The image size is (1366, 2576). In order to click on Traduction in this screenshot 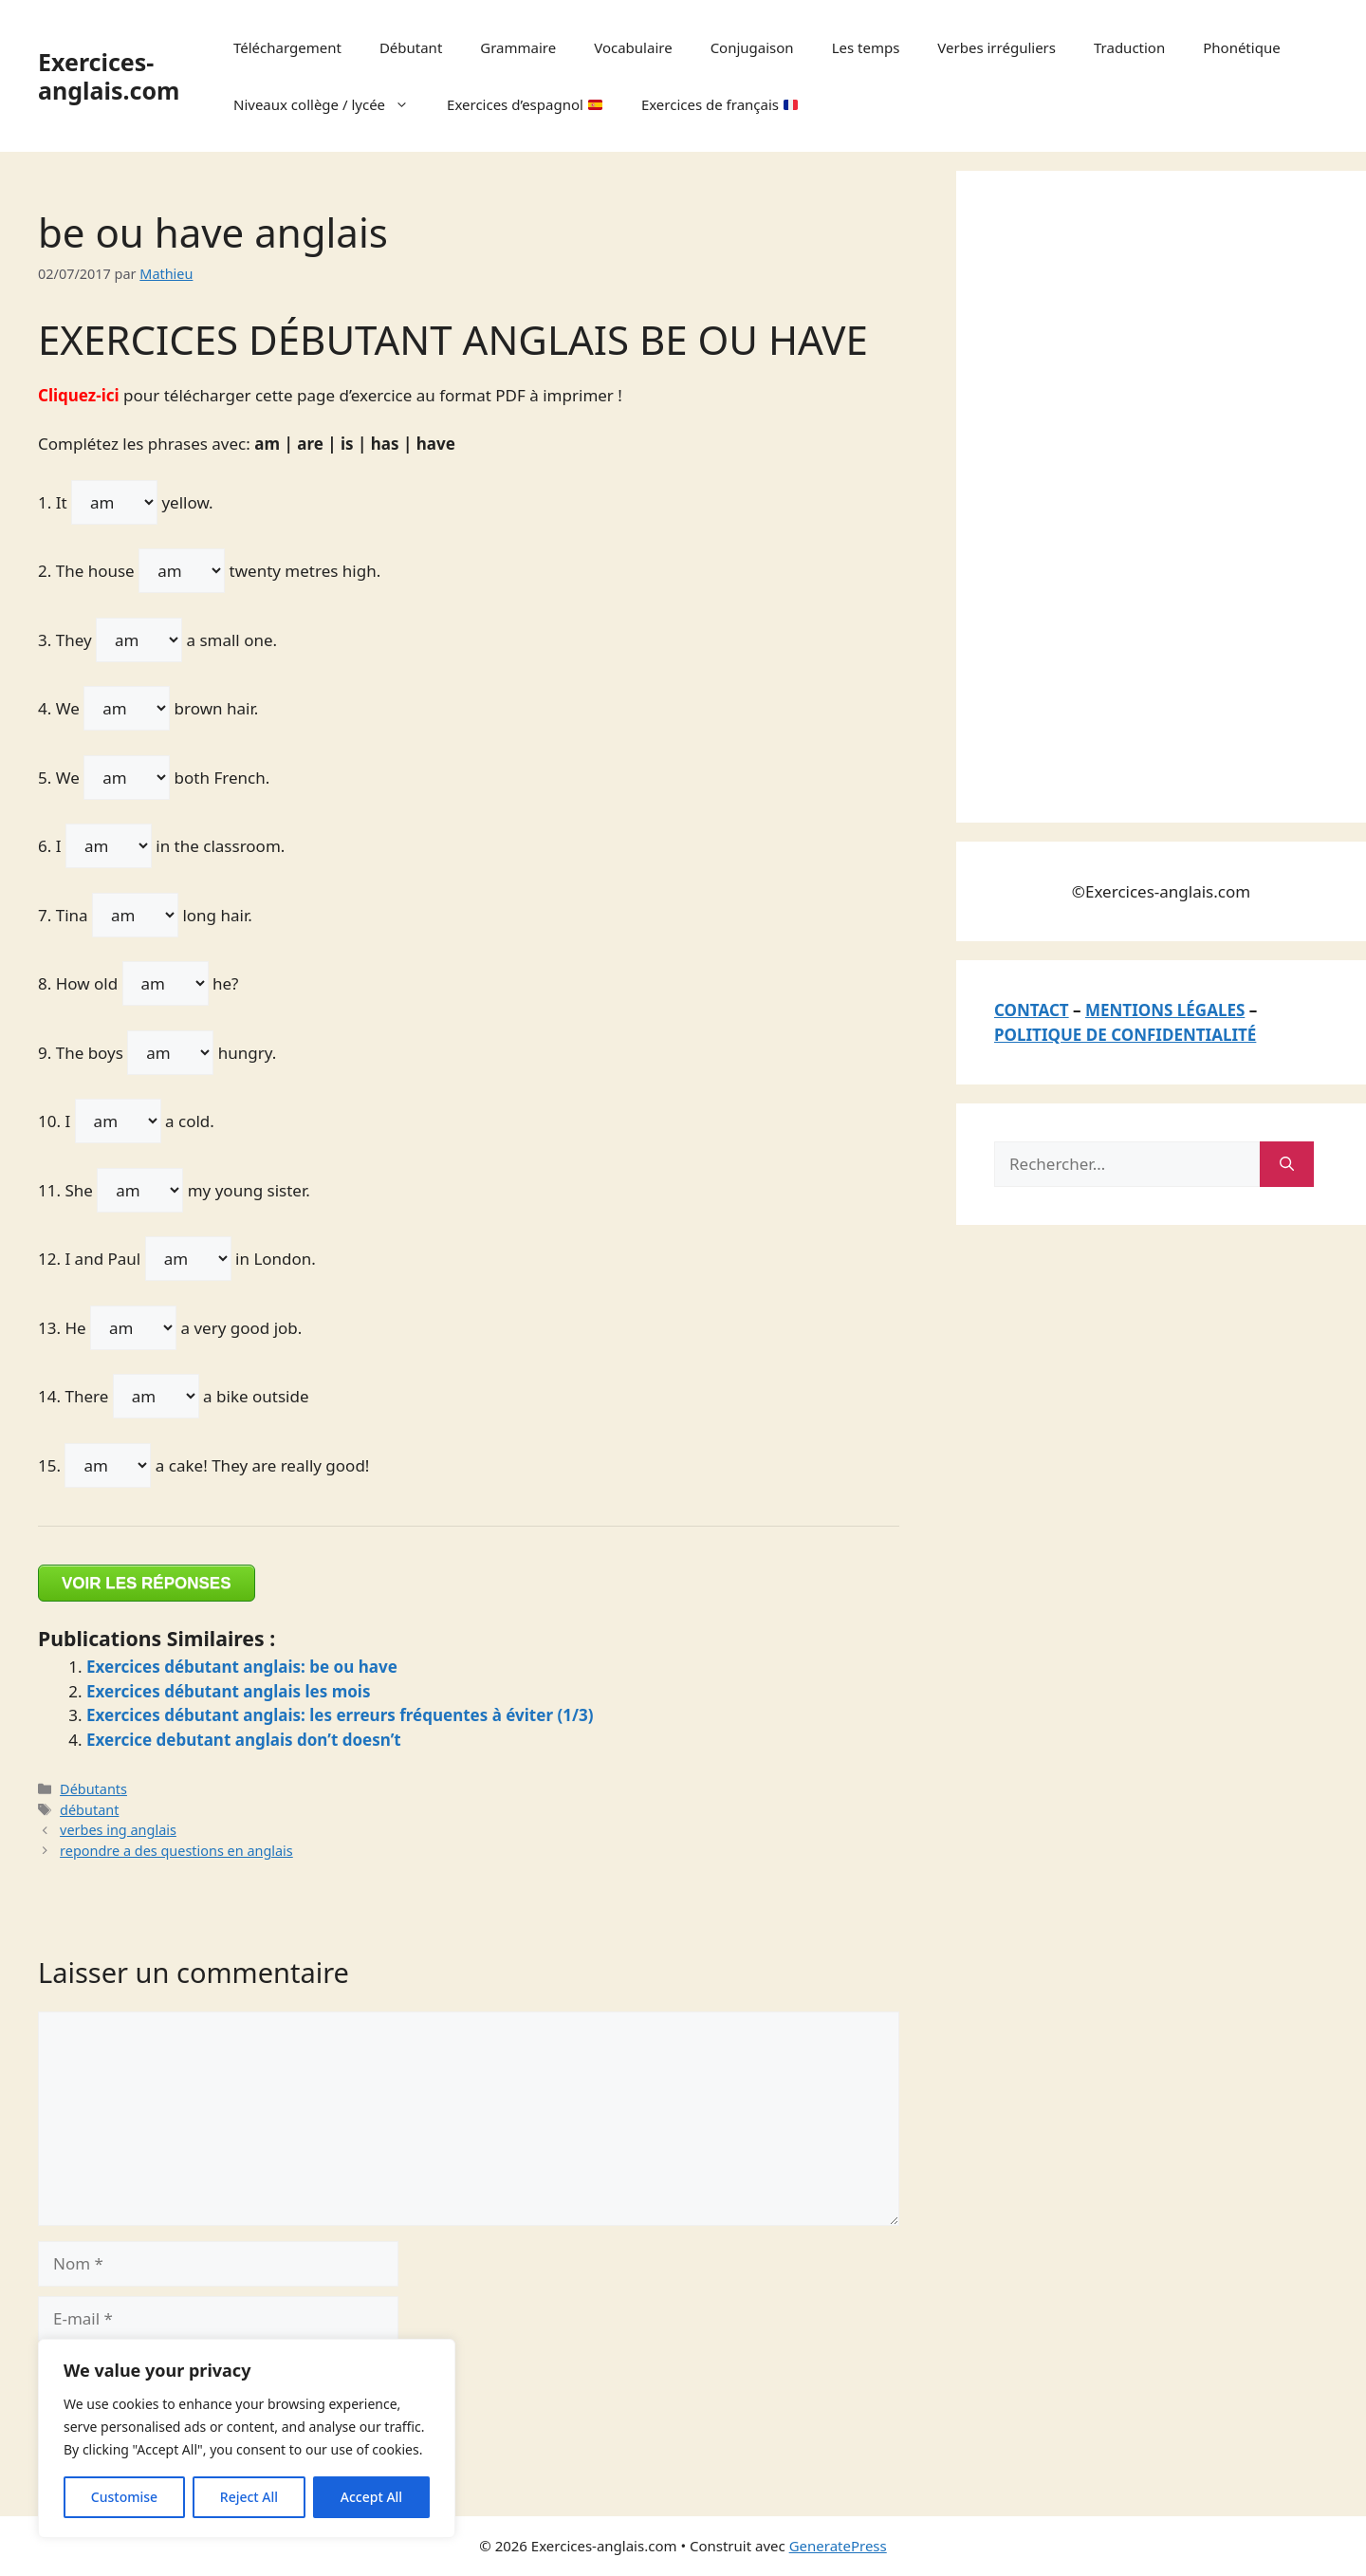, I will do `click(1129, 47)`.